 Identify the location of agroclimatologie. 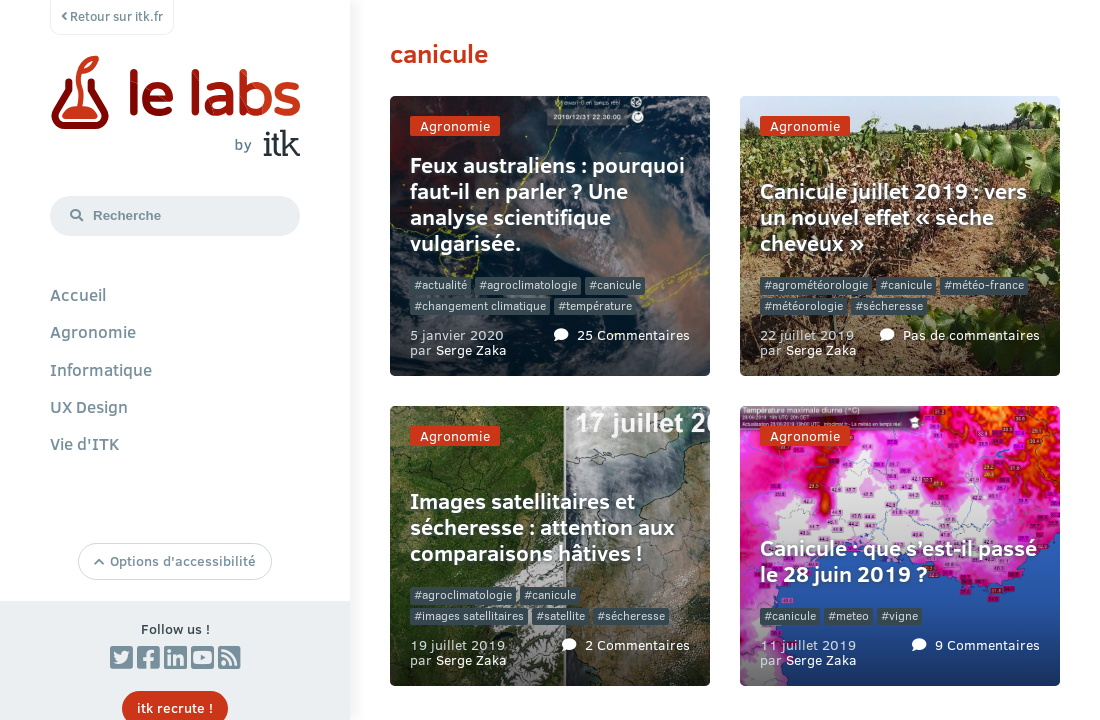
(532, 284).